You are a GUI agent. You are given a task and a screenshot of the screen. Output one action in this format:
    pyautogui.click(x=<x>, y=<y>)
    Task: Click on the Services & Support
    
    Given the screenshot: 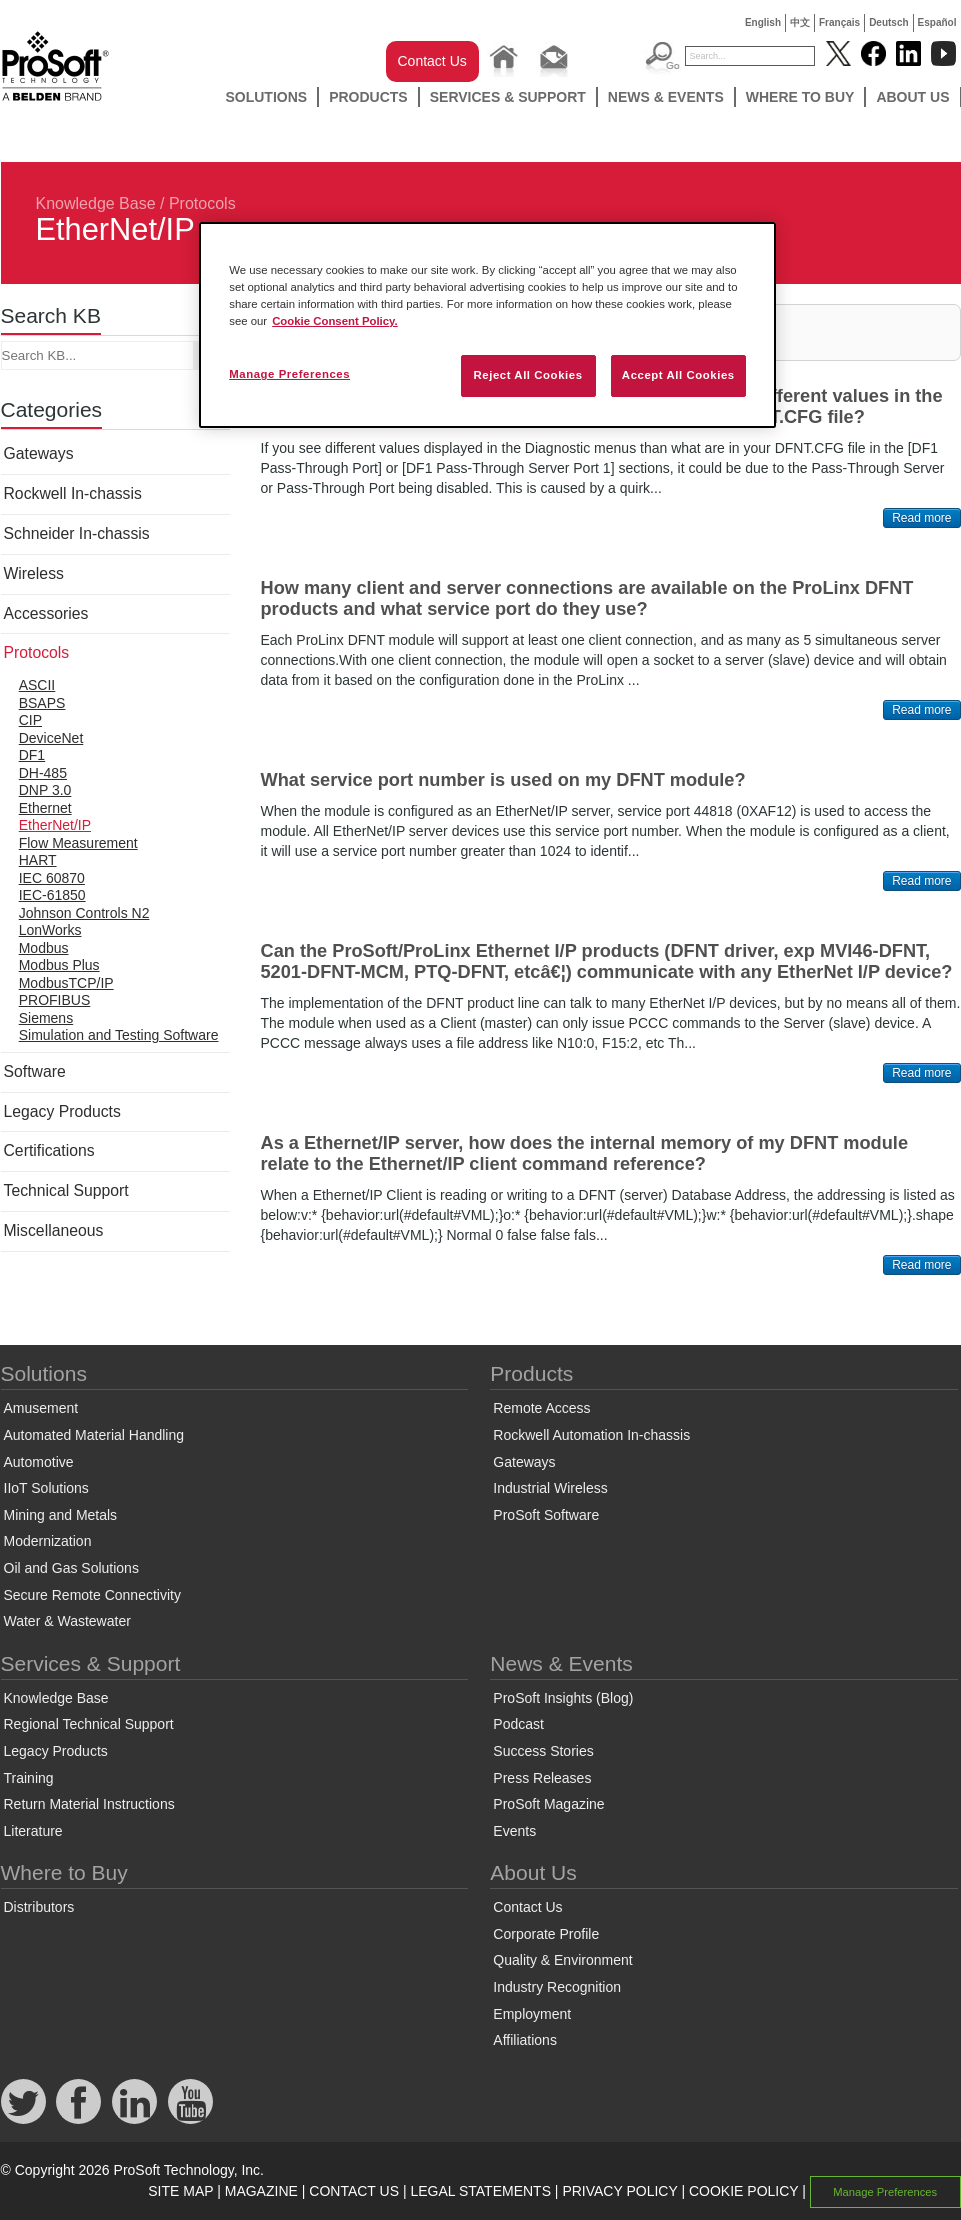 What is the action you would take?
    pyautogui.click(x=508, y=97)
    